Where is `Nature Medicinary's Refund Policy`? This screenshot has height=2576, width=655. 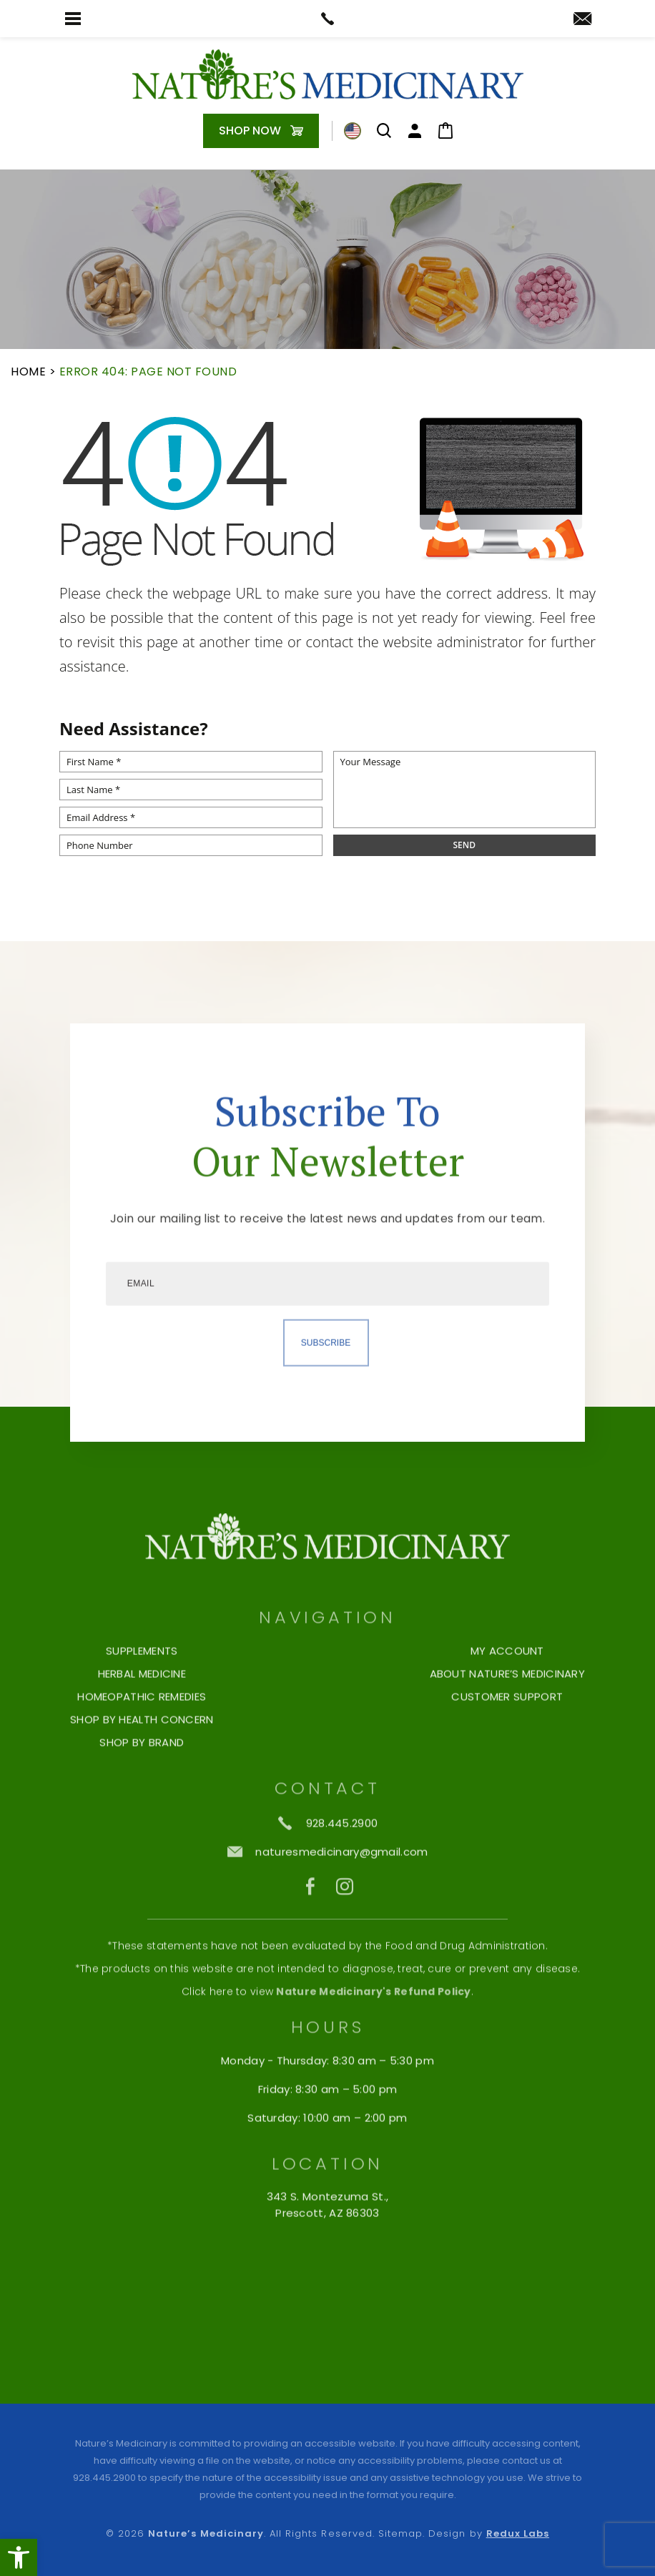 Nature Medicinary's Refund Policy is located at coordinates (373, 2025).